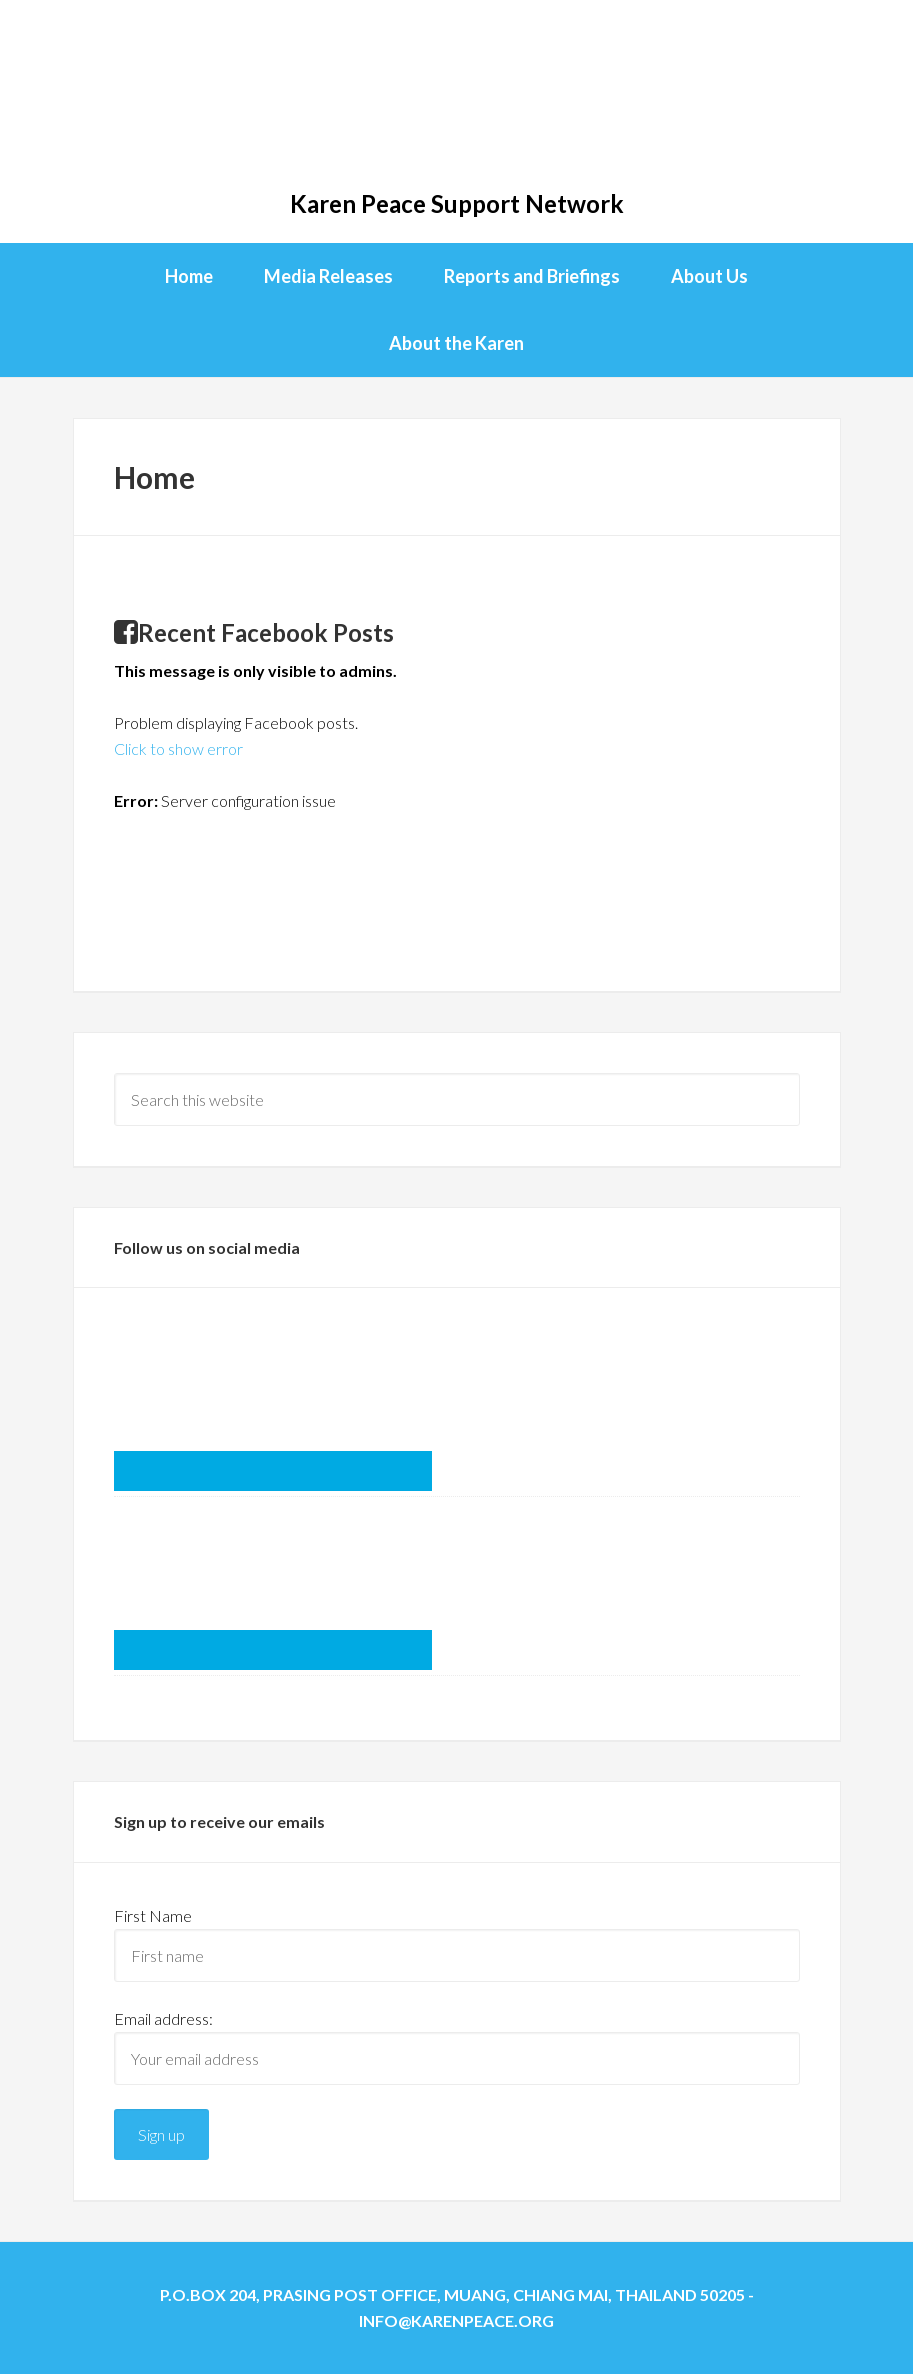  What do you see at coordinates (178, 748) in the screenshot?
I see `Click to show error` at bounding box center [178, 748].